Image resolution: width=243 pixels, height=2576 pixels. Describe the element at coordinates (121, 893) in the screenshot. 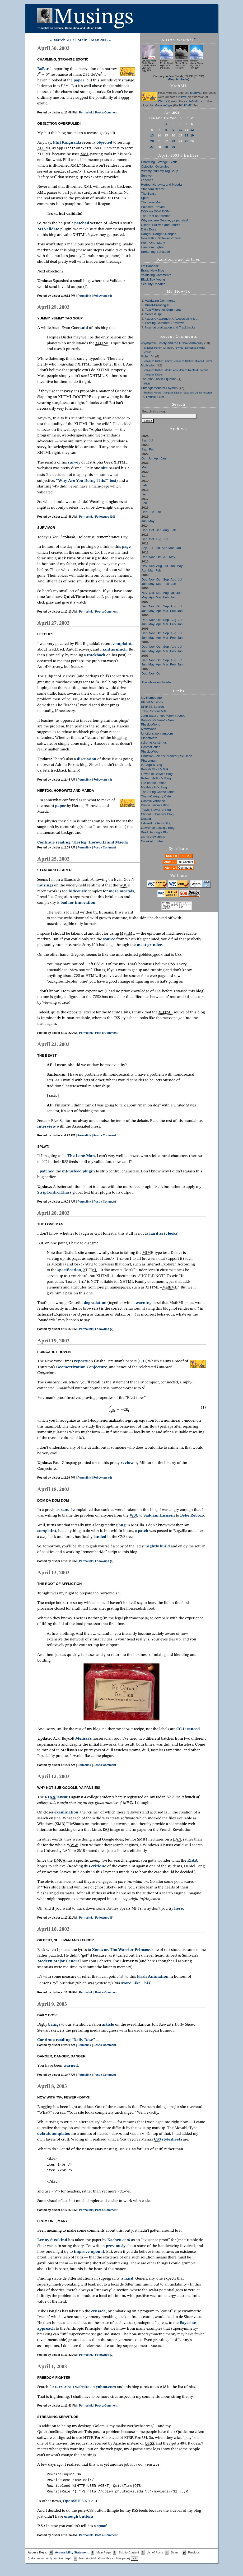

I see `mere mortals` at that location.